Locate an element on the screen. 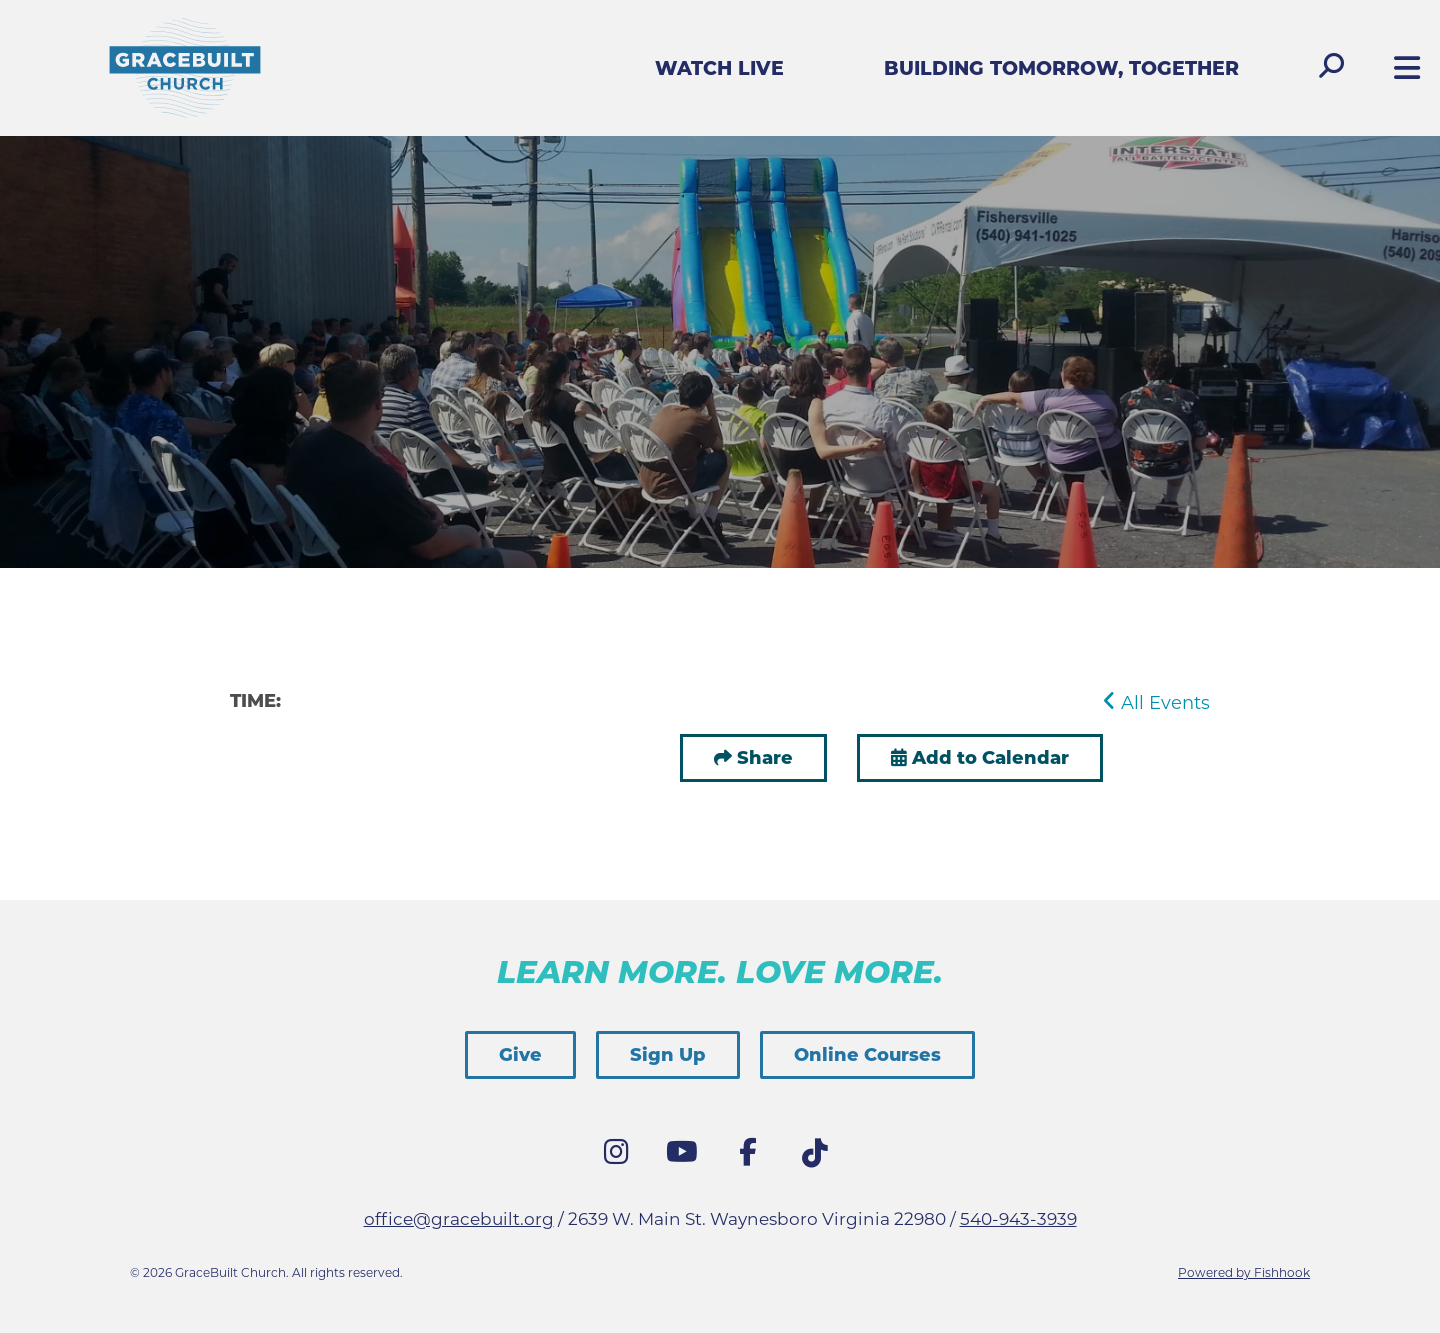 The image size is (1440, 1333). 540-943-3939 is located at coordinates (1018, 1219).